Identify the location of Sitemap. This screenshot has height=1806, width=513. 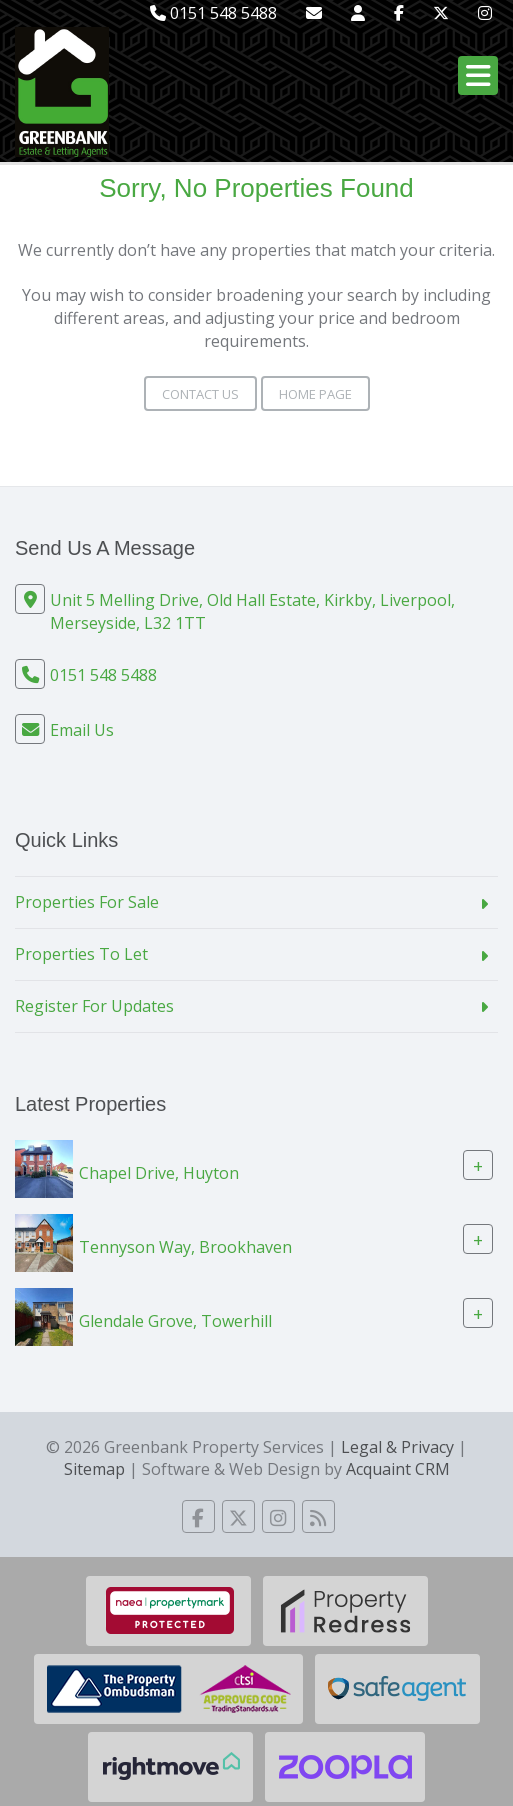
(94, 1469).